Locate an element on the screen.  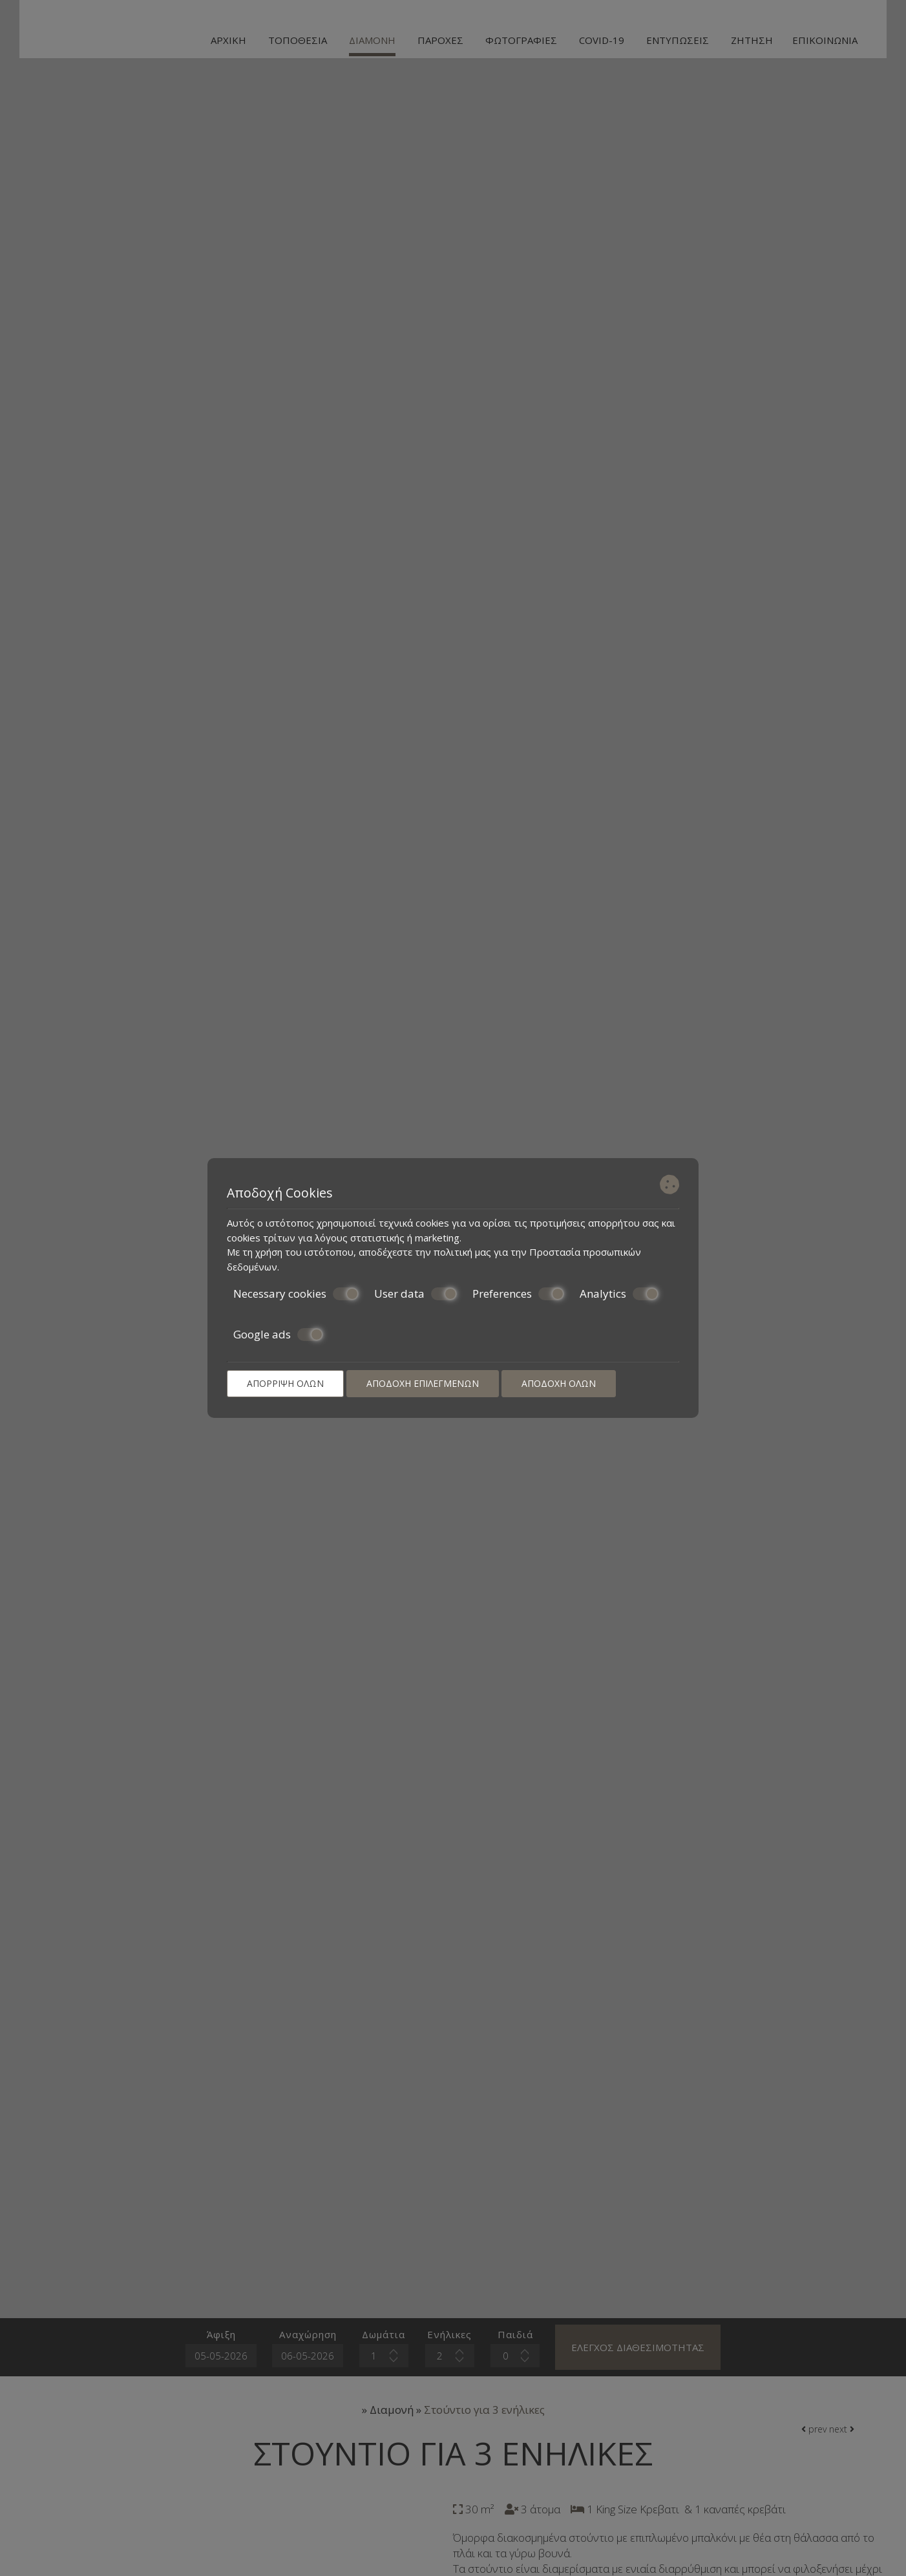
Analytics is located at coordinates (619, 1294).